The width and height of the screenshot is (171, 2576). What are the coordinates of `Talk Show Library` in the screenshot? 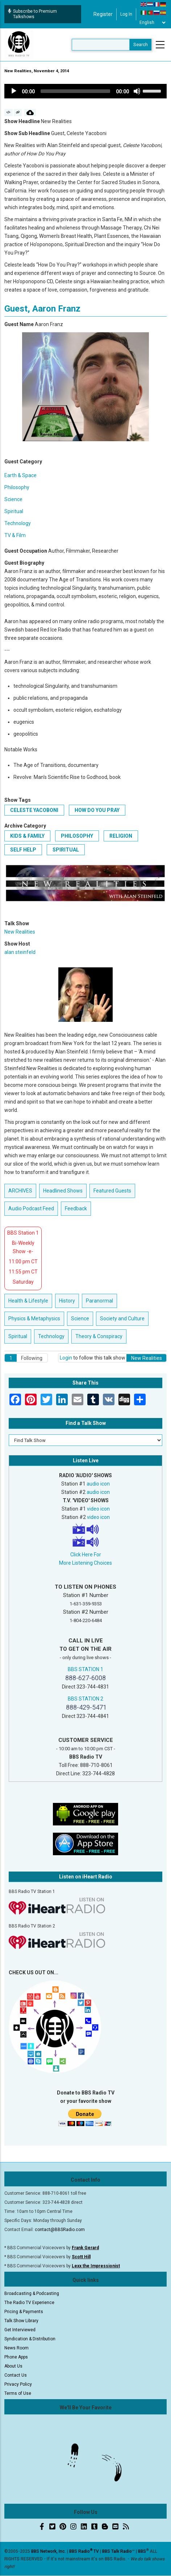 It's located at (21, 2320).